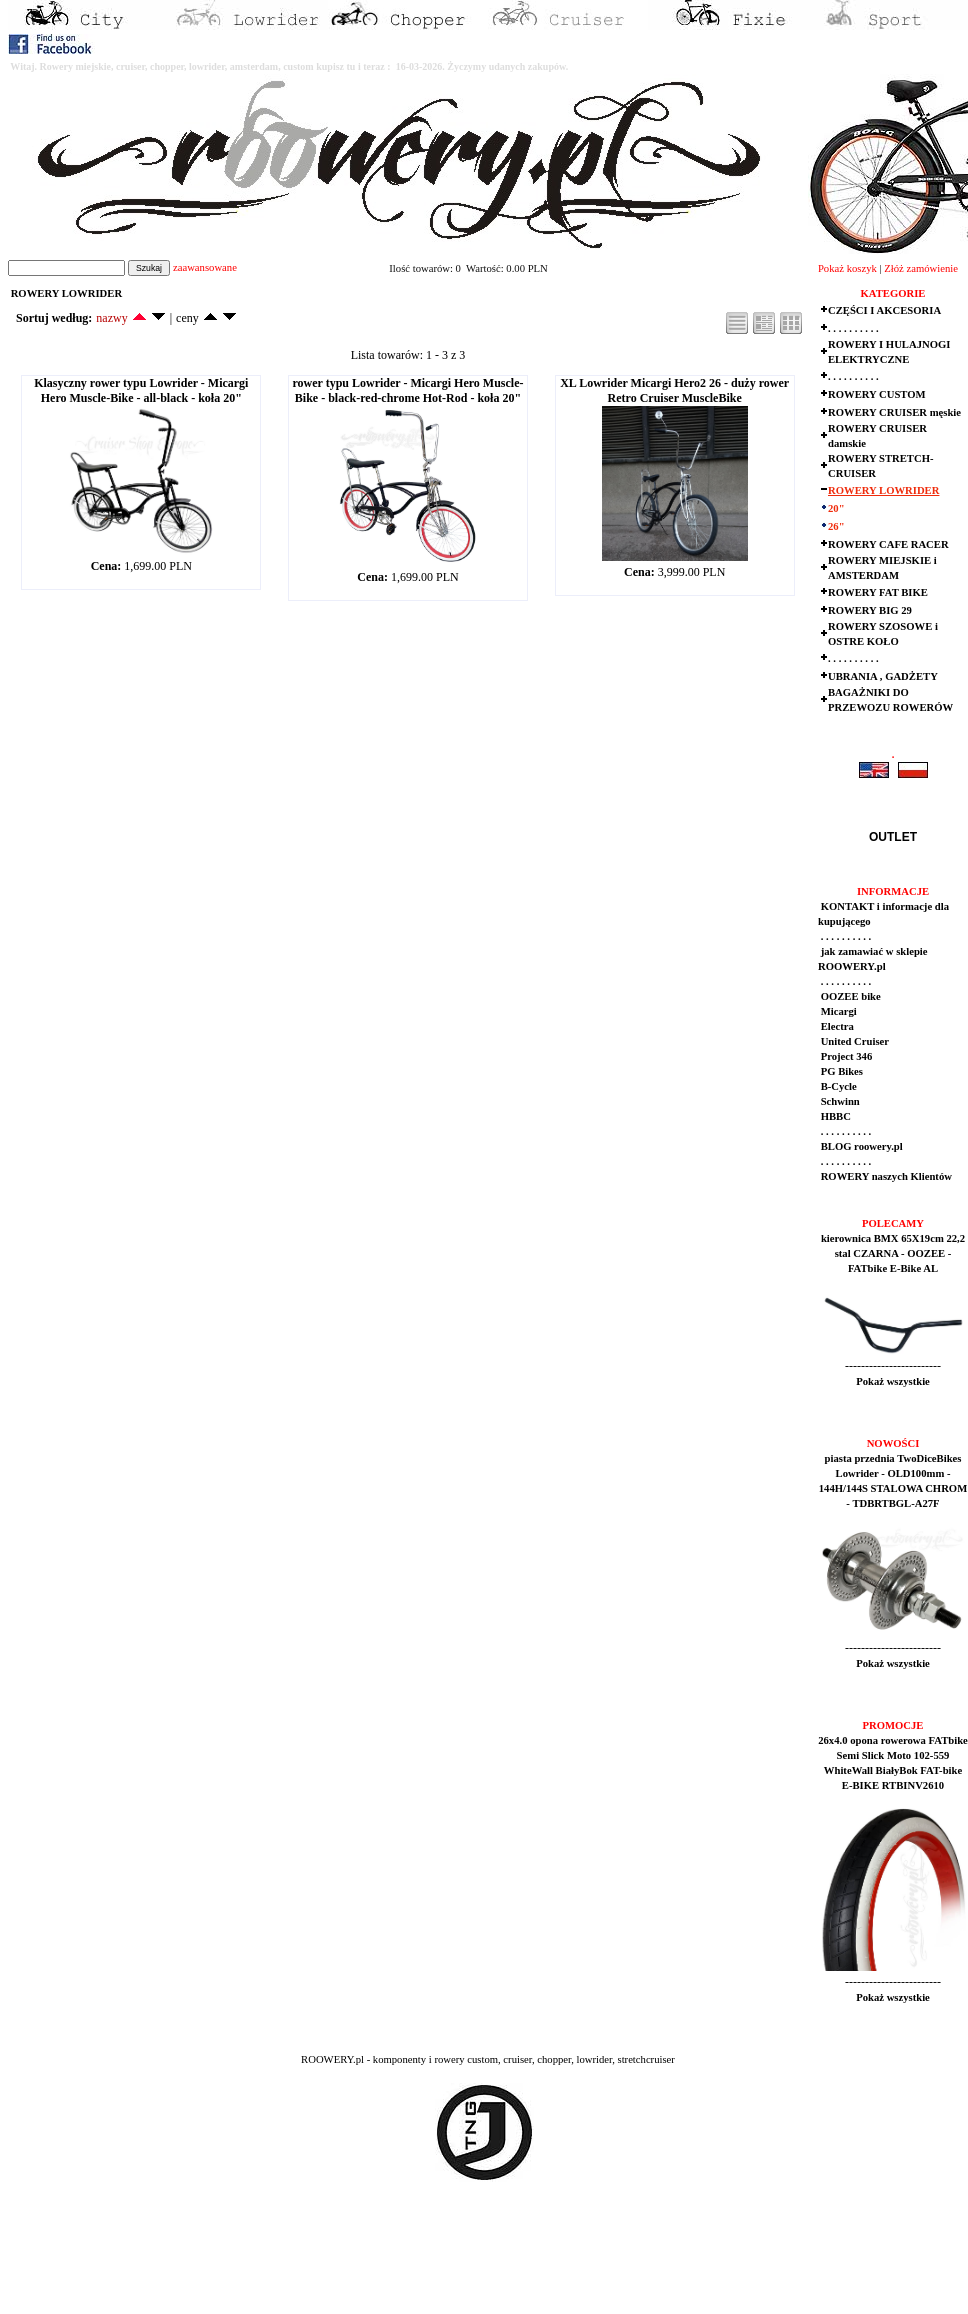  I want to click on UBRANIA , GADŻETY, so click(883, 676).